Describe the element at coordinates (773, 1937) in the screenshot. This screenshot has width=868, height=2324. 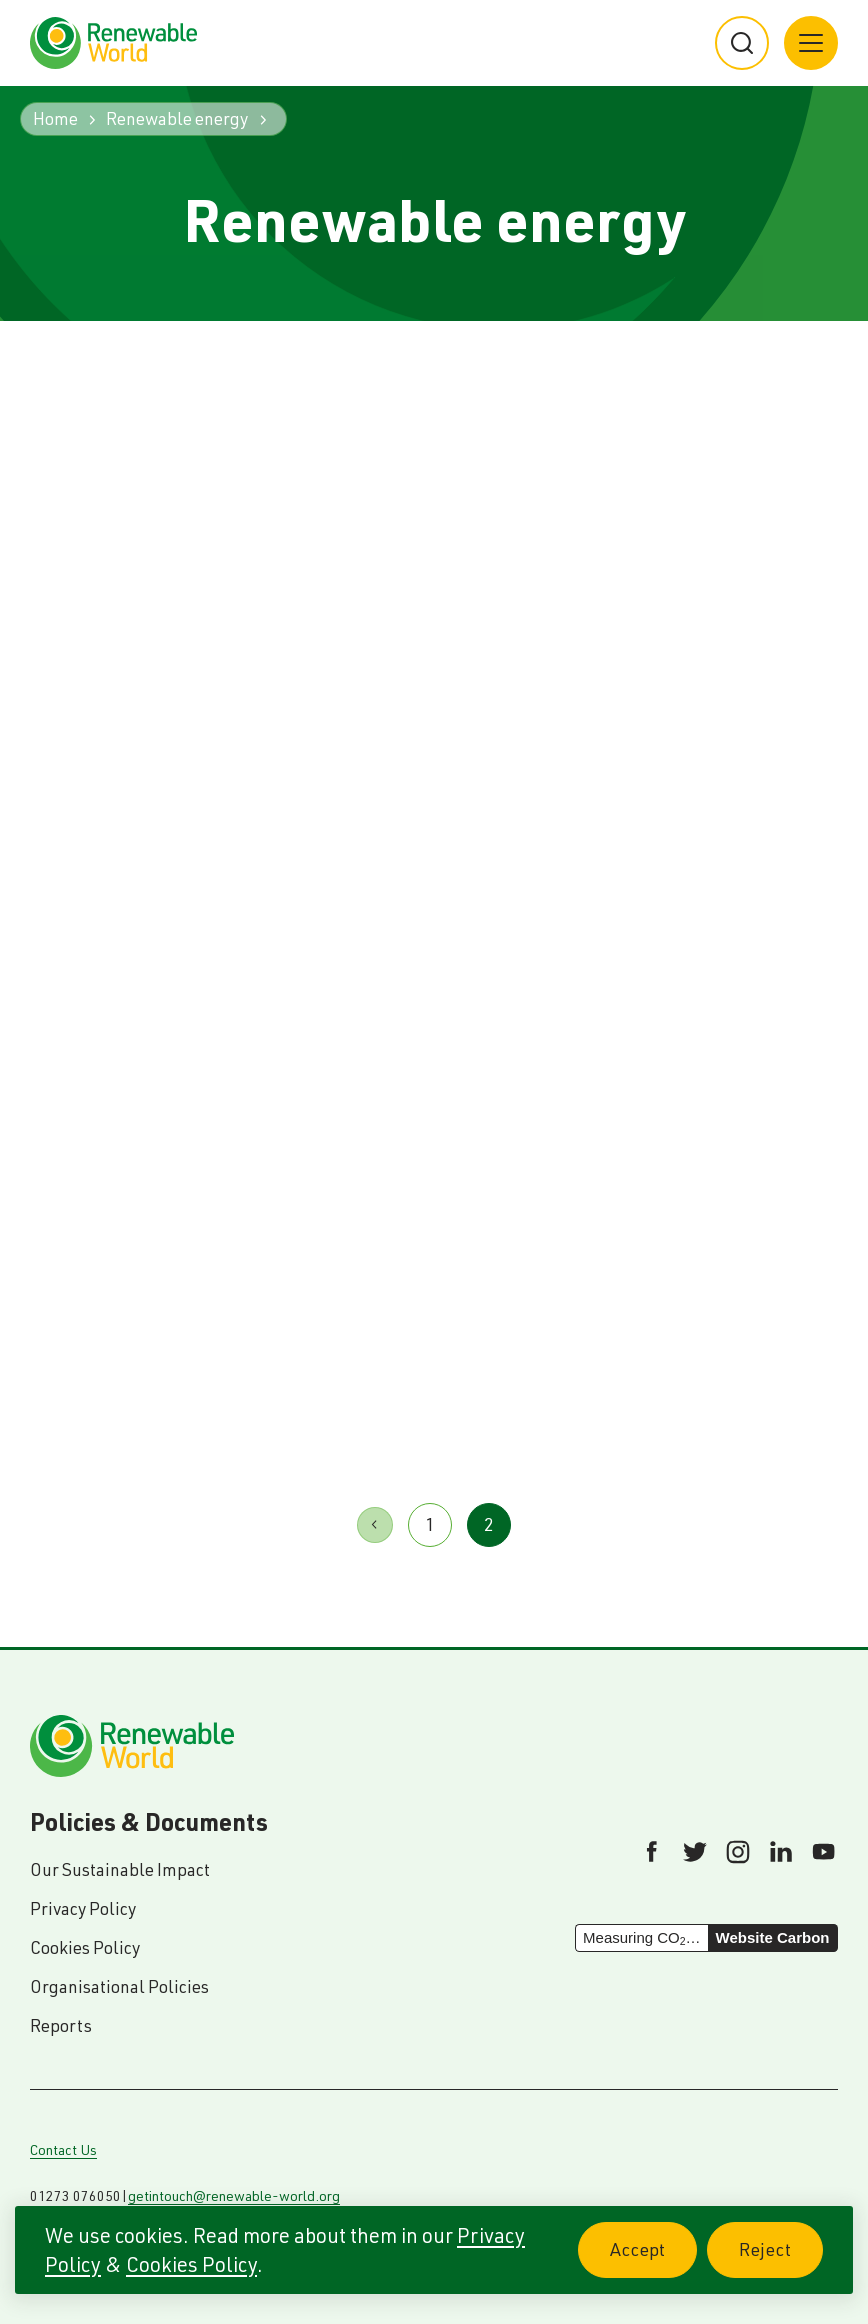
I see `Website Carbon` at that location.